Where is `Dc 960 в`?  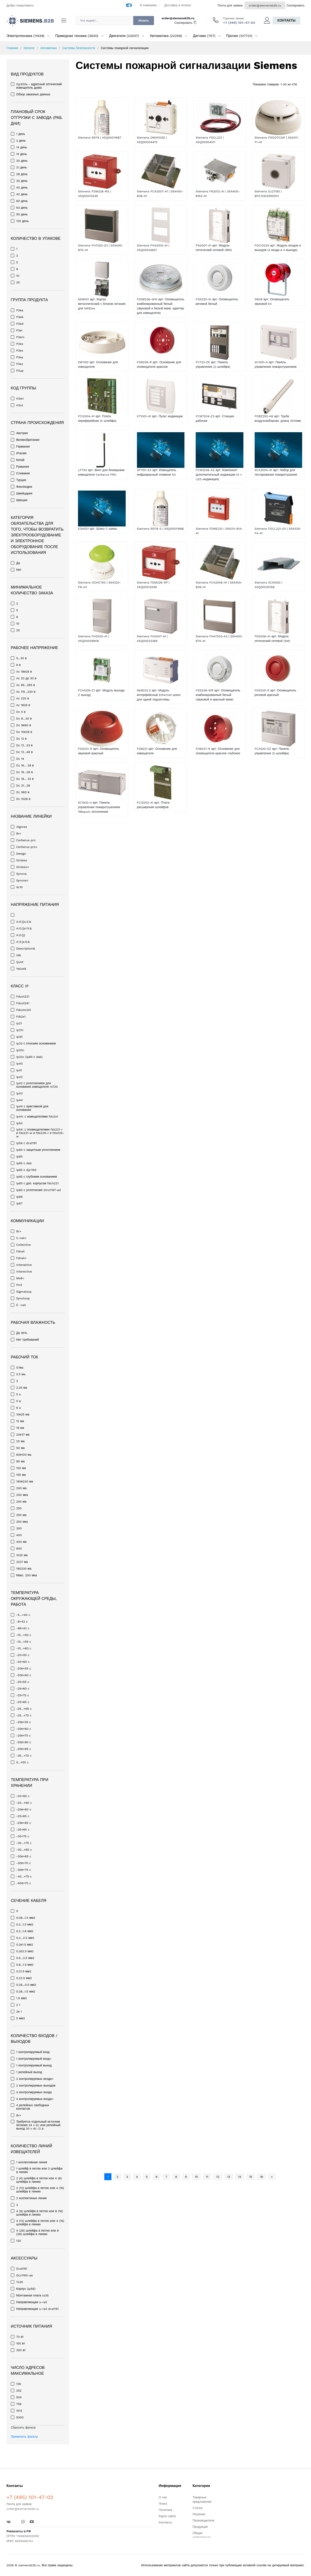
Dc 960 в is located at coordinates (23, 792).